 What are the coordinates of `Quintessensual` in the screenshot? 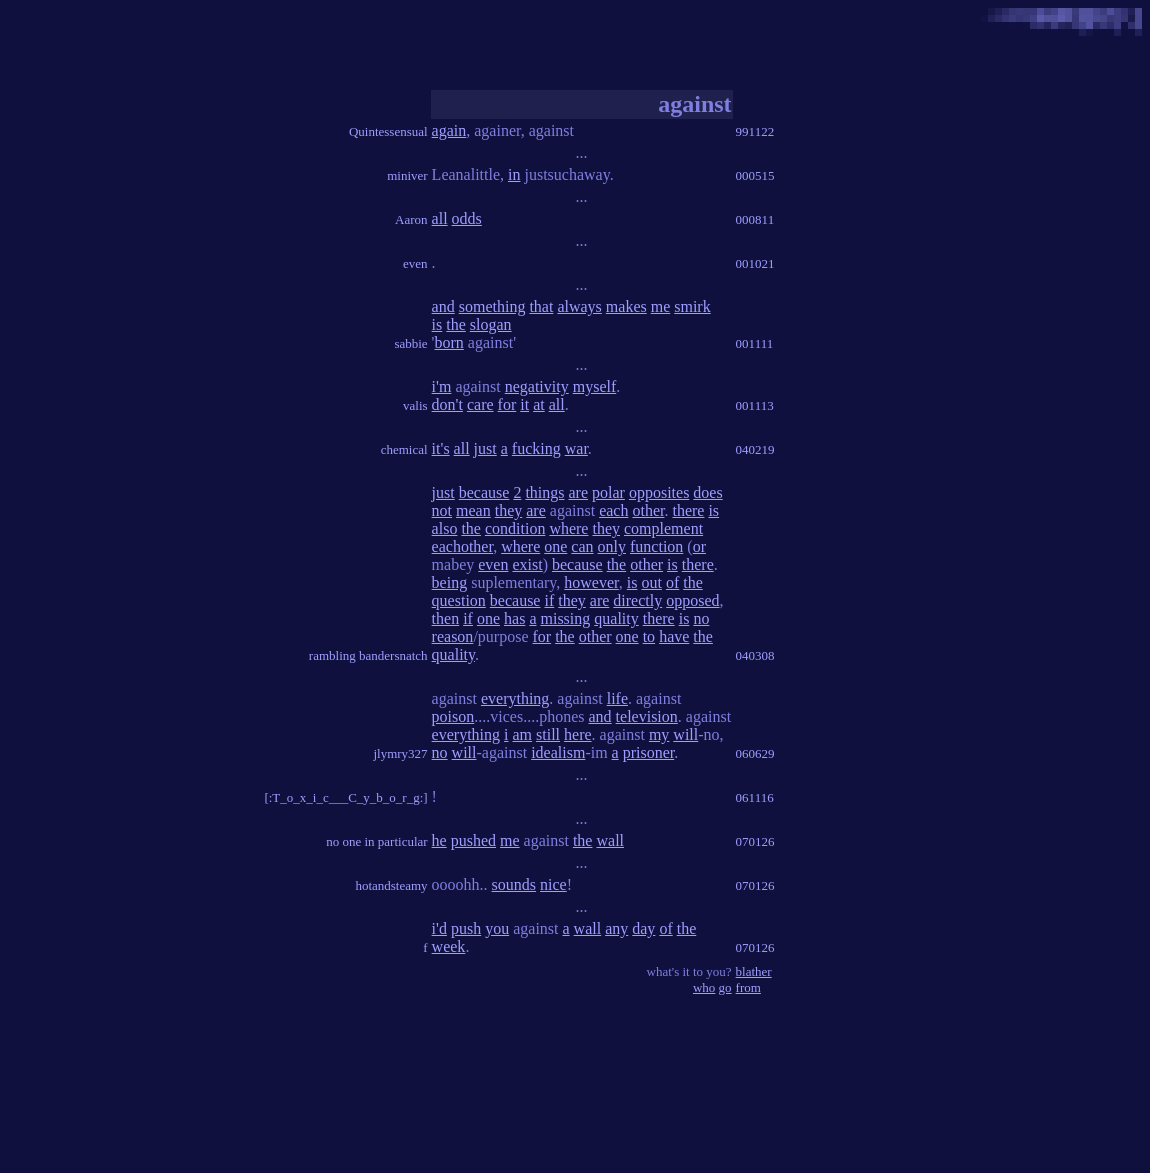 It's located at (388, 131).